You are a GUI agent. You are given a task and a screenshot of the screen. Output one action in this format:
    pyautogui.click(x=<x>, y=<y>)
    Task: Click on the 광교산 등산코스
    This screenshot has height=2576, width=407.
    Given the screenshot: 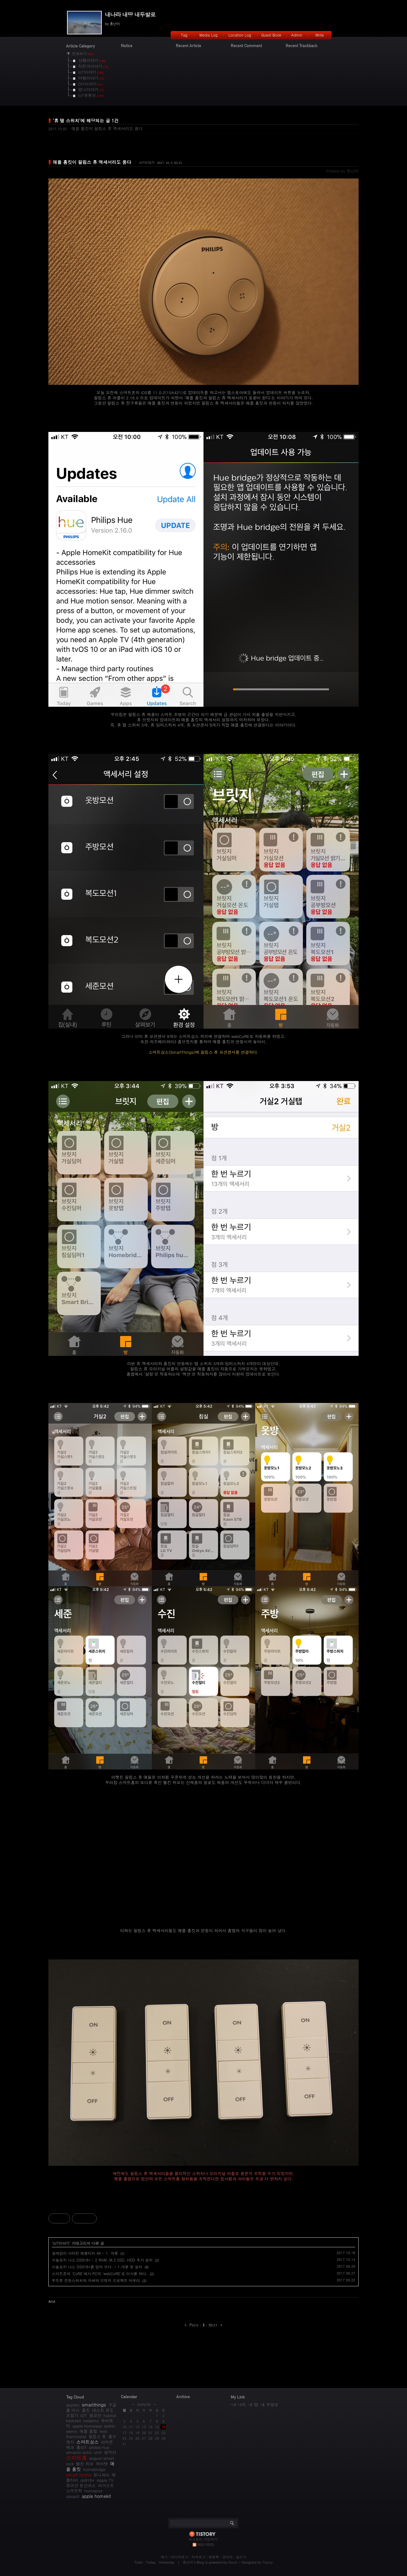 What is the action you would take?
    pyautogui.click(x=81, y=2485)
    